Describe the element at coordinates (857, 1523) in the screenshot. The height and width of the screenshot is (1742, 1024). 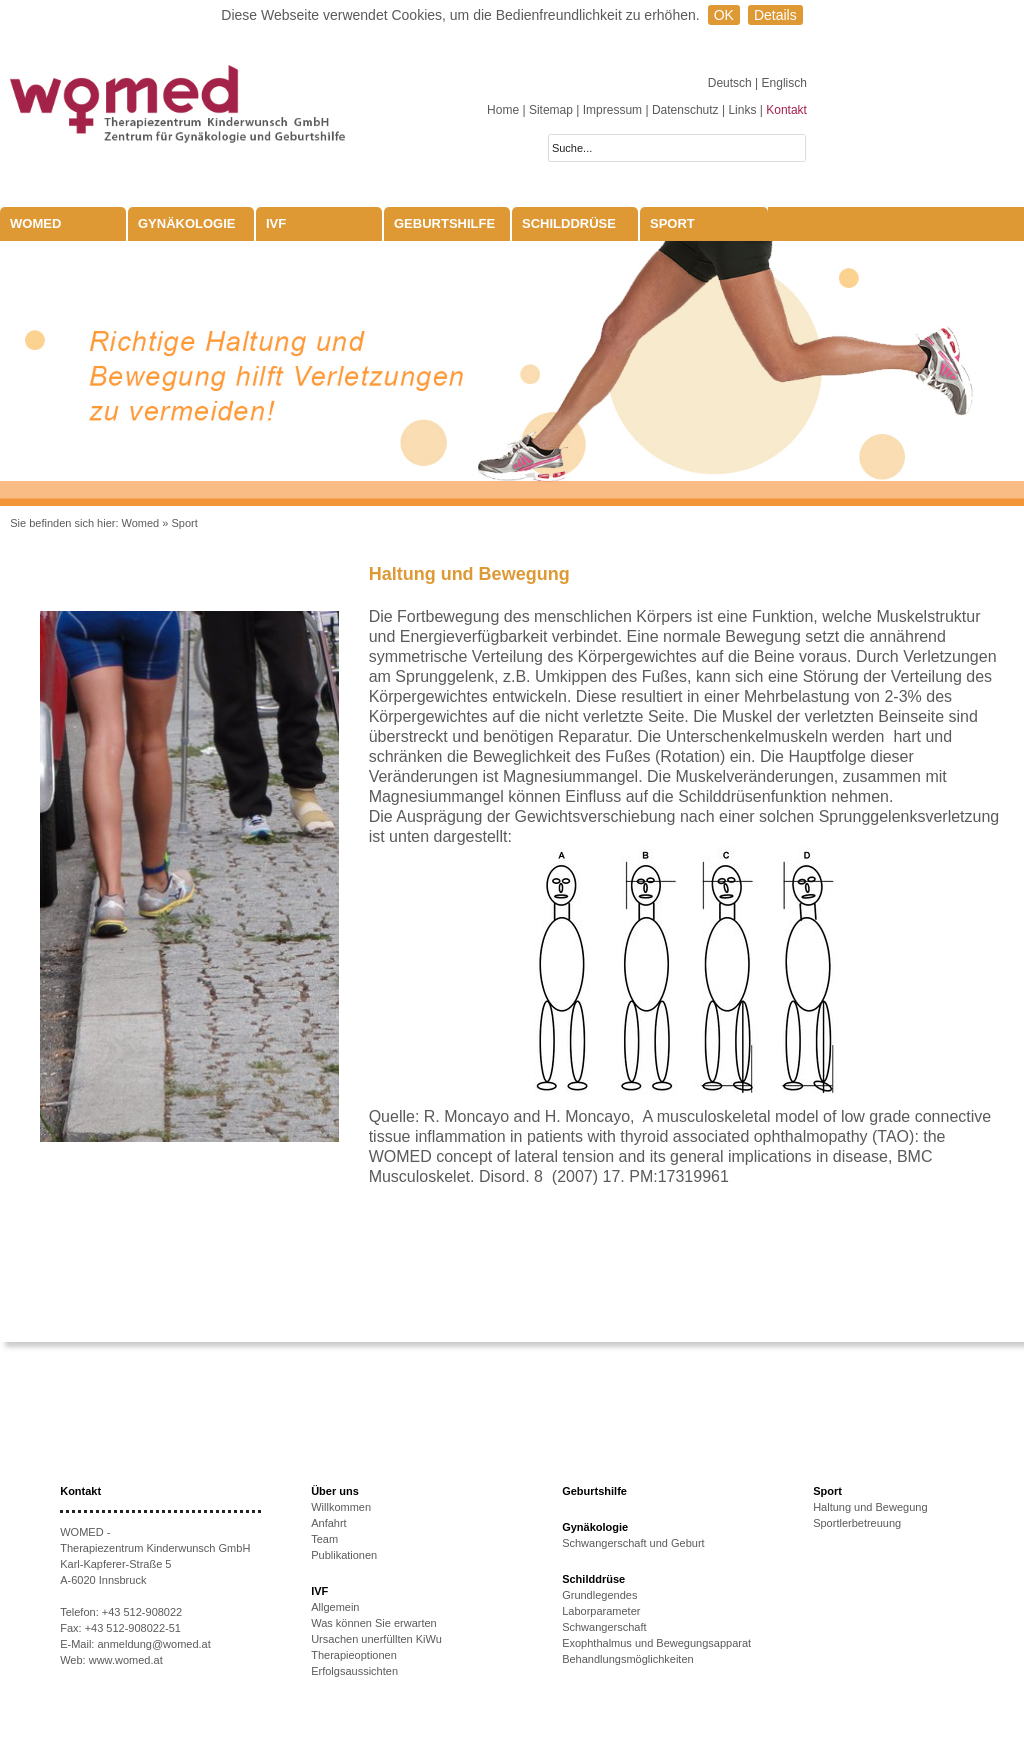
I see `Sportlerbetreuung` at that location.